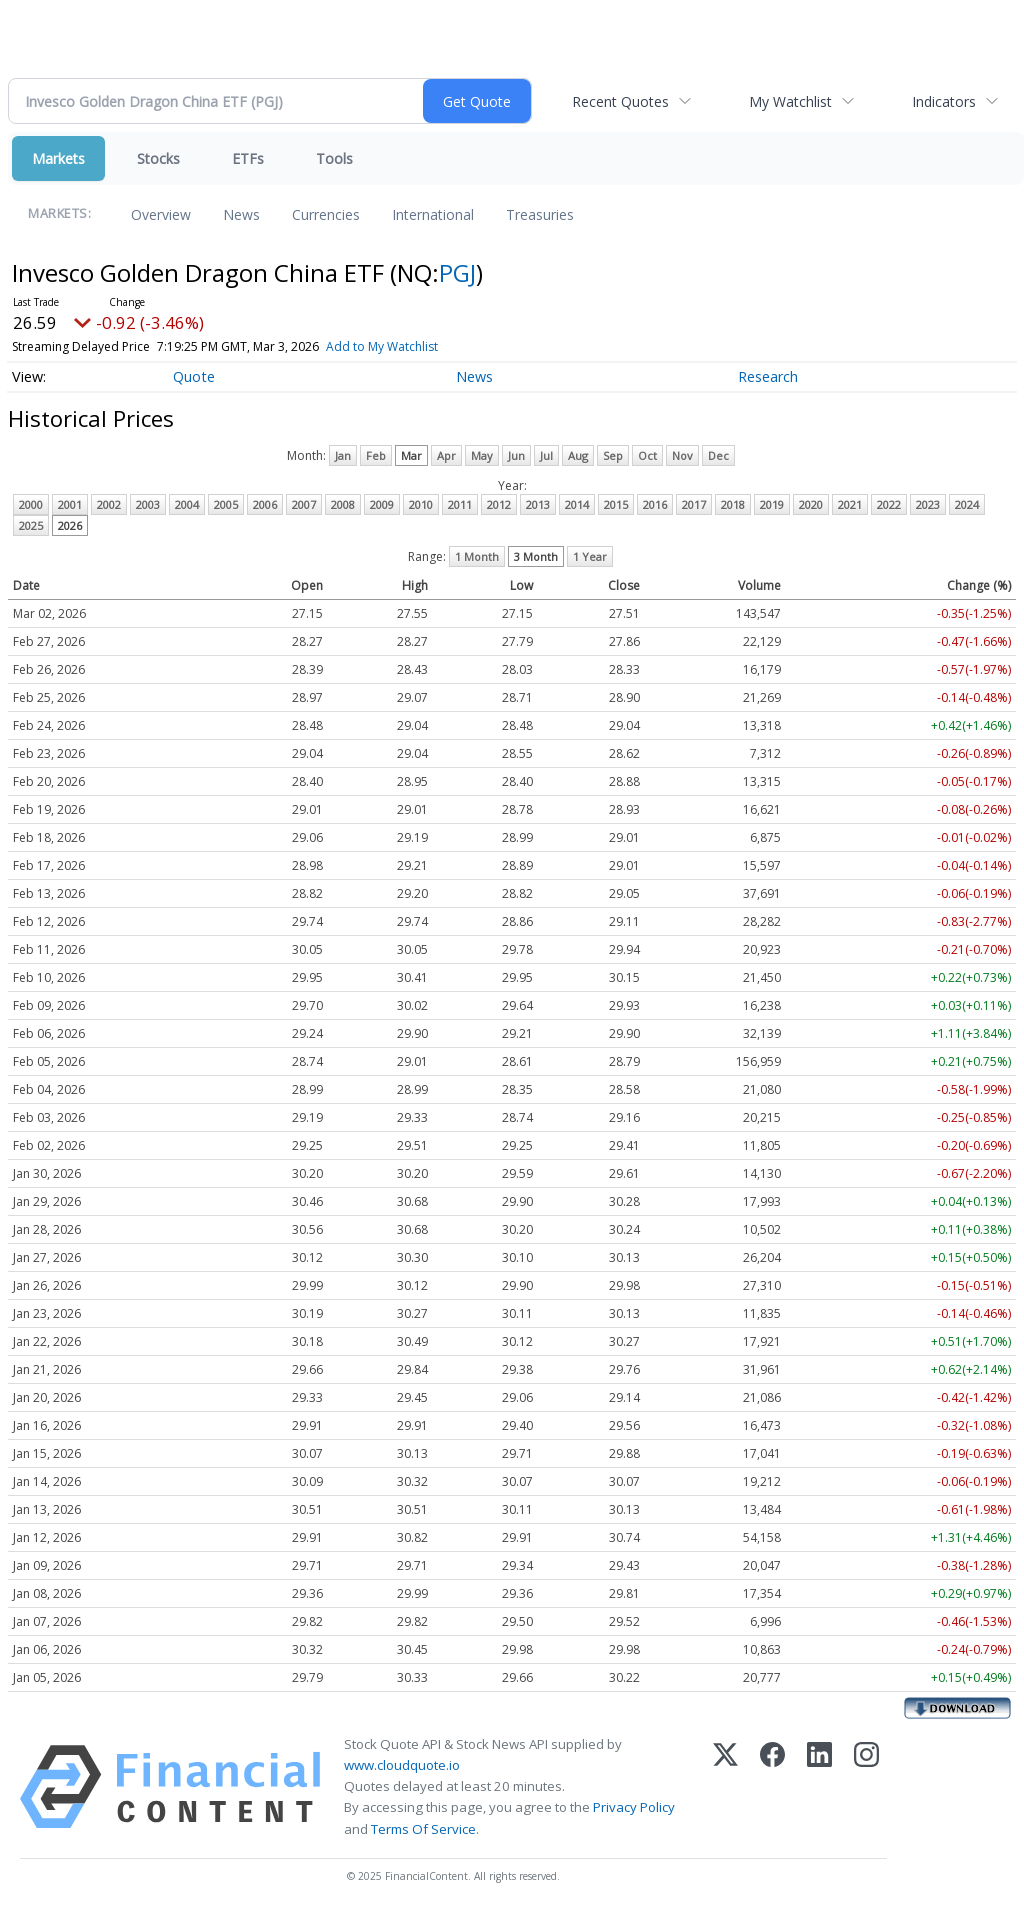 This screenshot has width=1024, height=1915. I want to click on Tools, so click(334, 158).